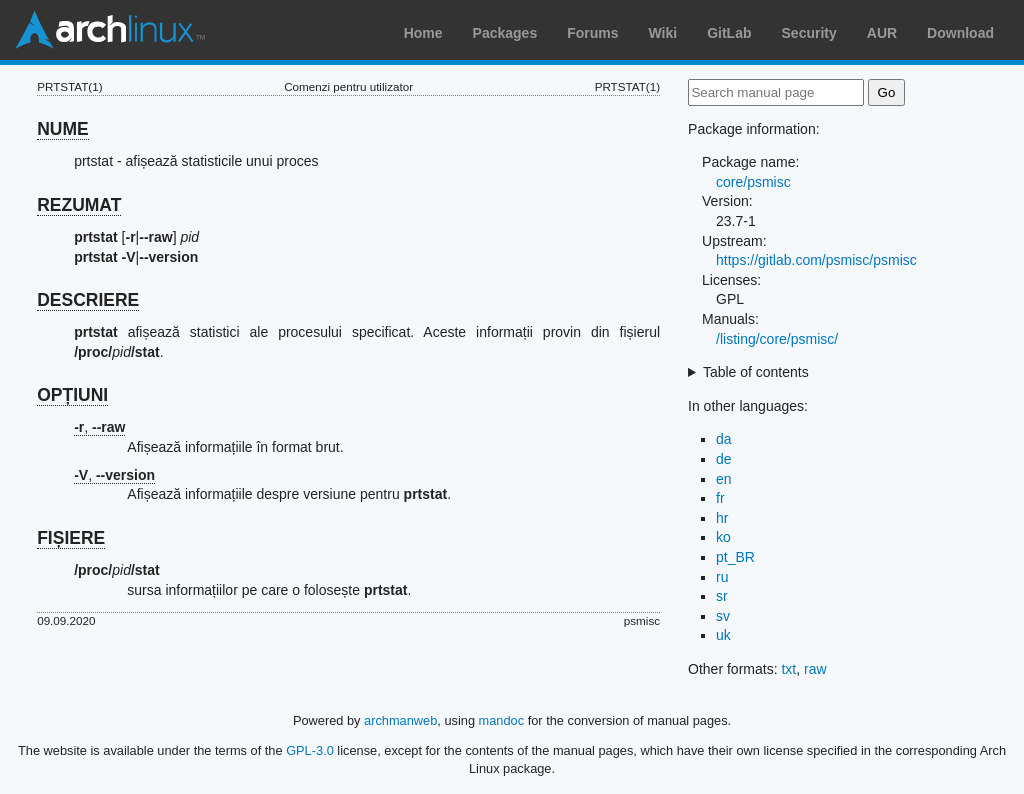 The image size is (1024, 794). I want to click on https://gitlab.com/psmisc/psmisc, so click(816, 260).